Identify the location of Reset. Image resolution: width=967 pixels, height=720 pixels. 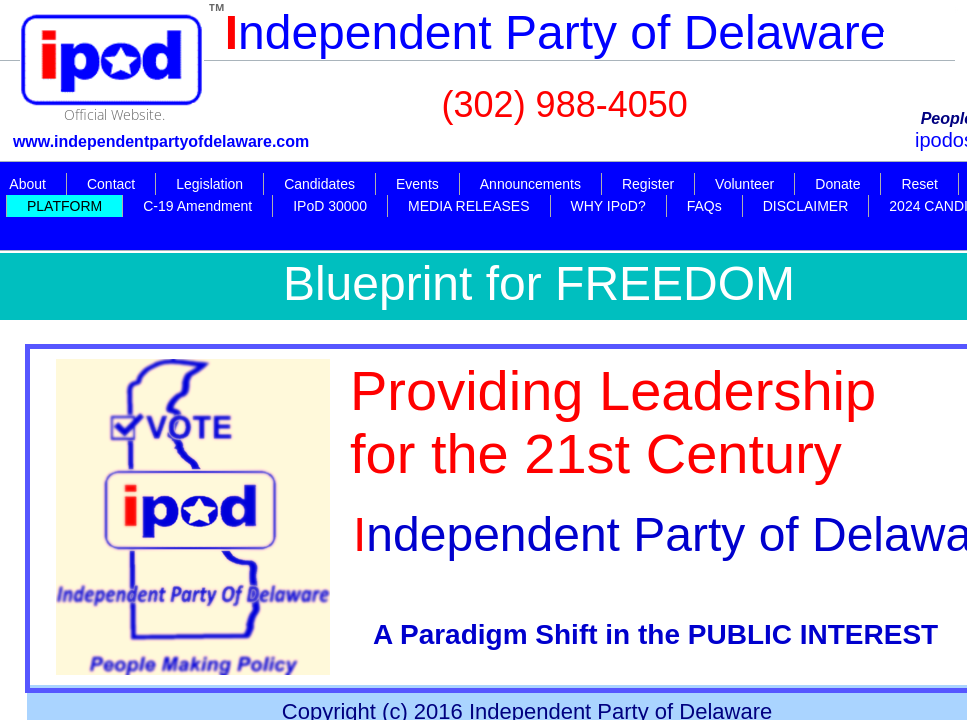
(919, 184).